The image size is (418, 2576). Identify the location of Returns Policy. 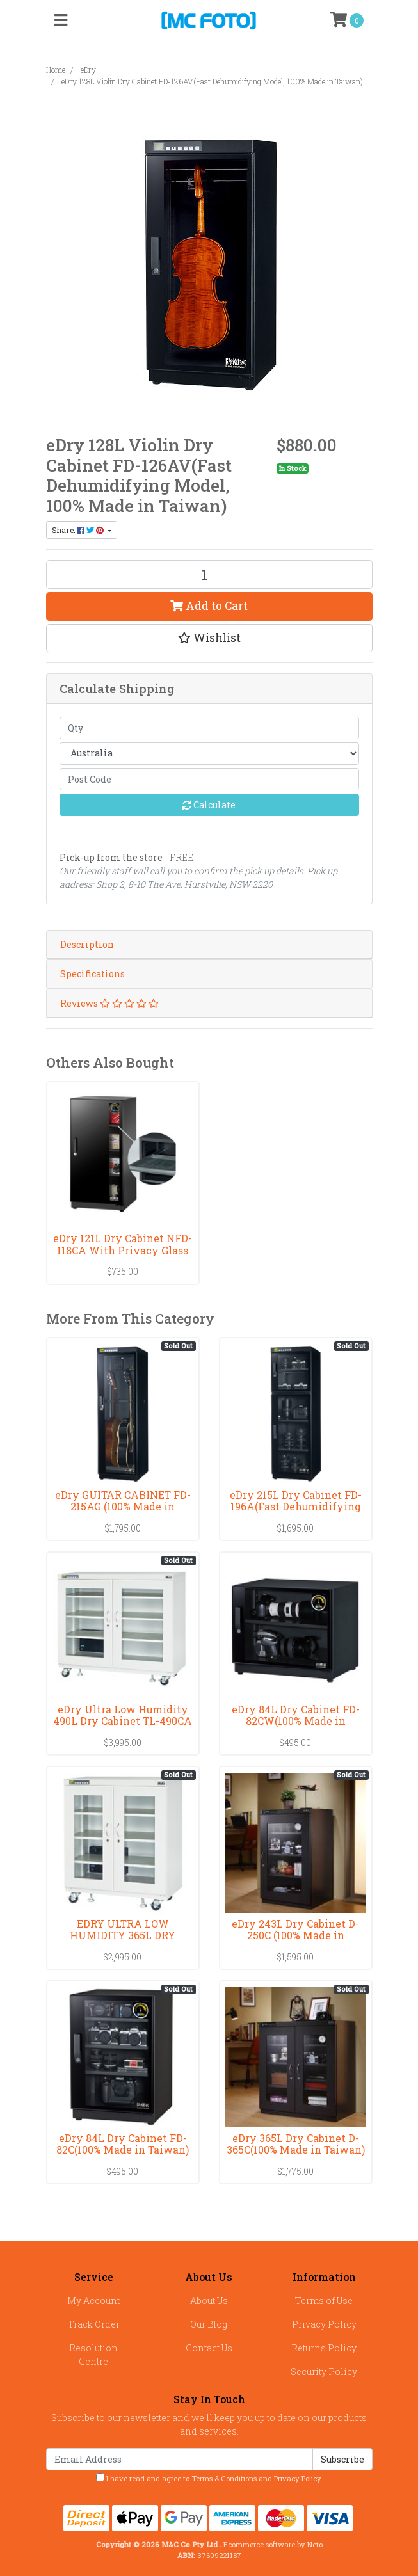
(324, 2348).